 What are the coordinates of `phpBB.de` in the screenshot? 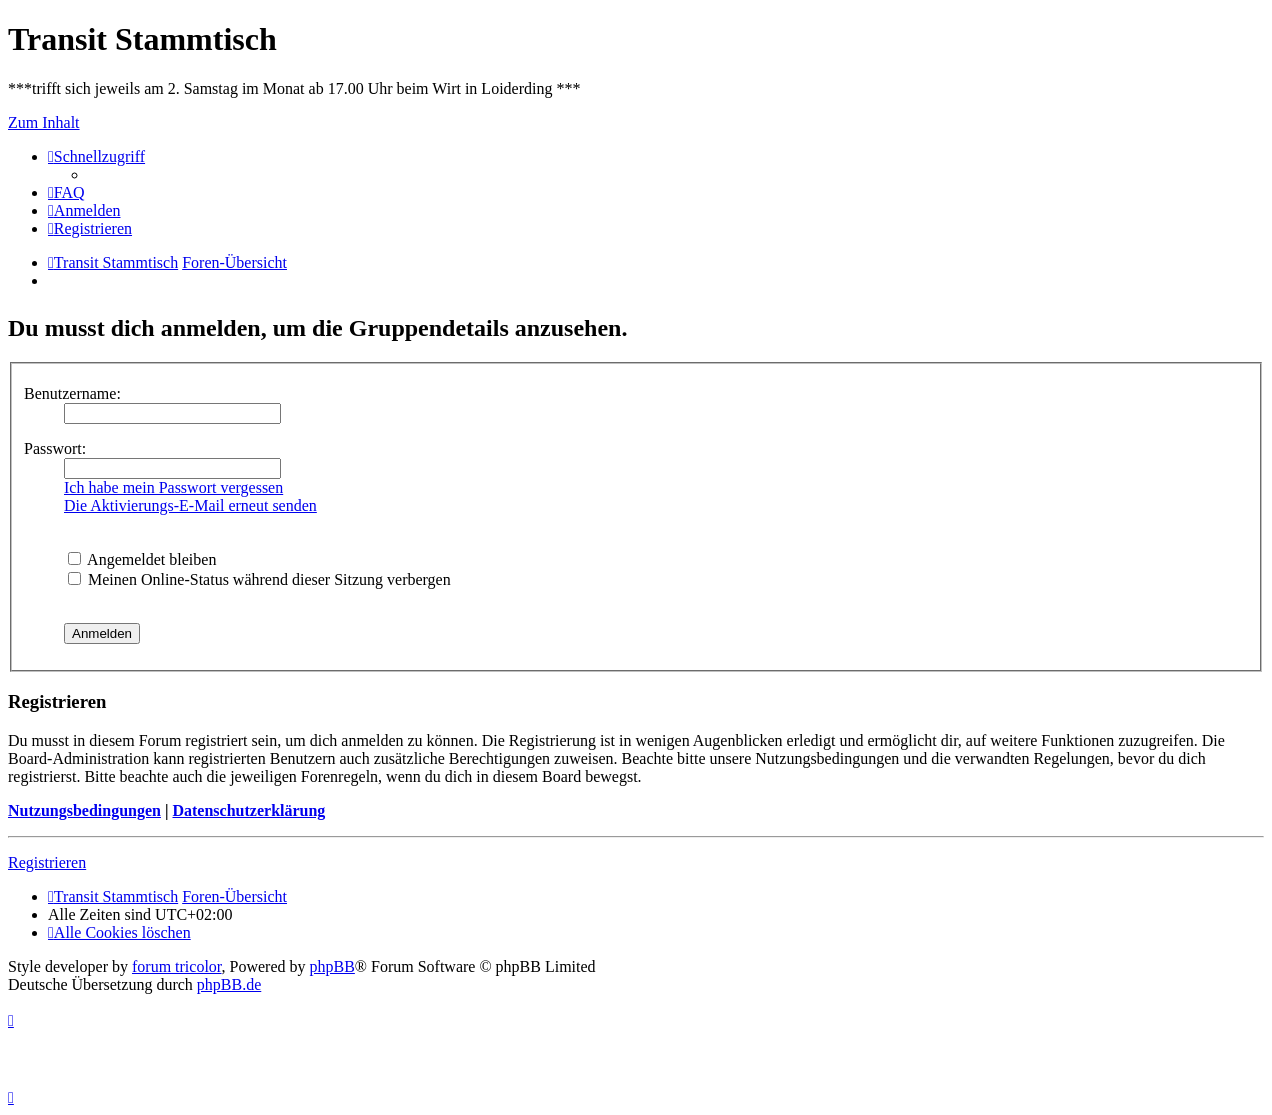 It's located at (229, 984).